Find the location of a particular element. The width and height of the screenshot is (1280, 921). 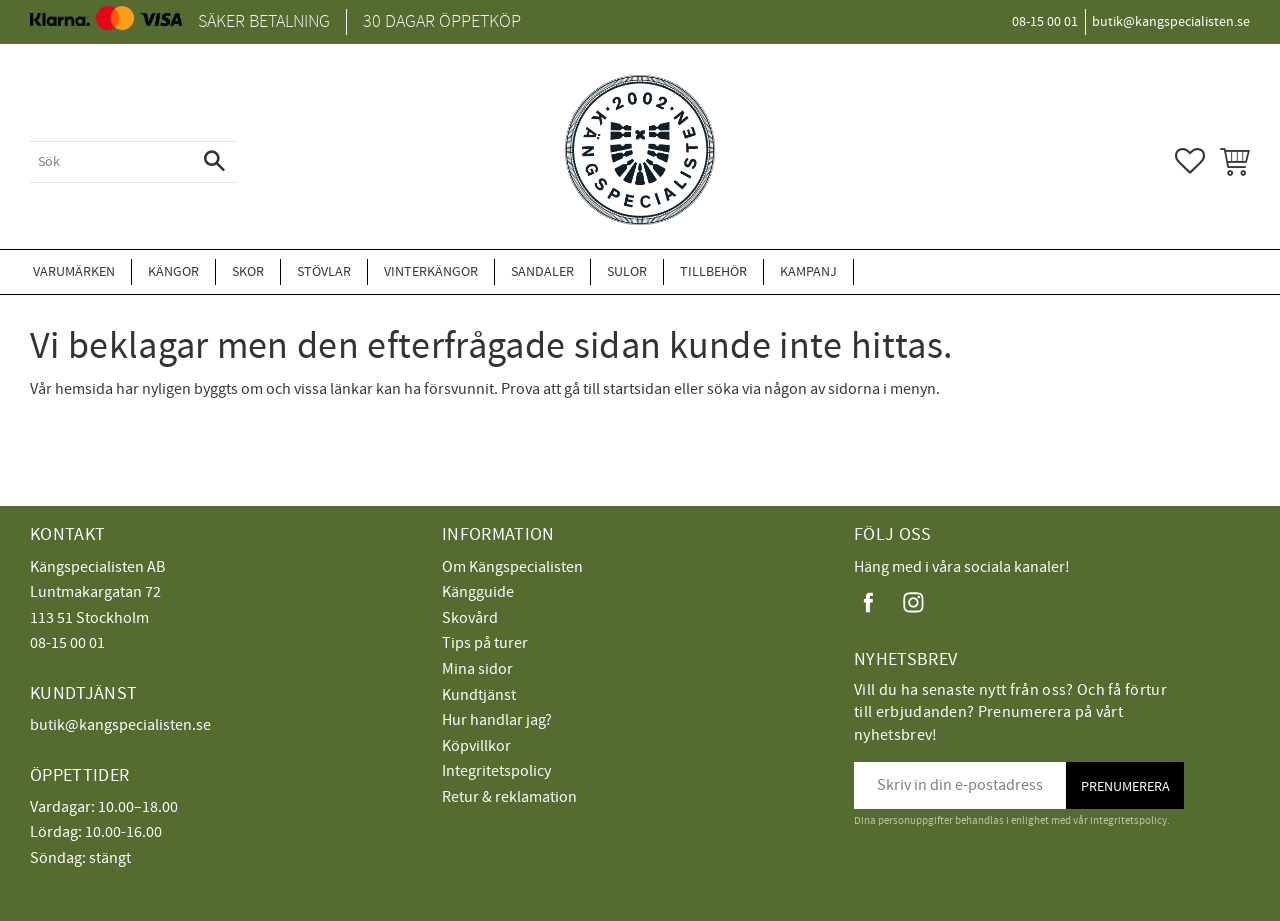

Integritetspolicy is located at coordinates (496, 771).